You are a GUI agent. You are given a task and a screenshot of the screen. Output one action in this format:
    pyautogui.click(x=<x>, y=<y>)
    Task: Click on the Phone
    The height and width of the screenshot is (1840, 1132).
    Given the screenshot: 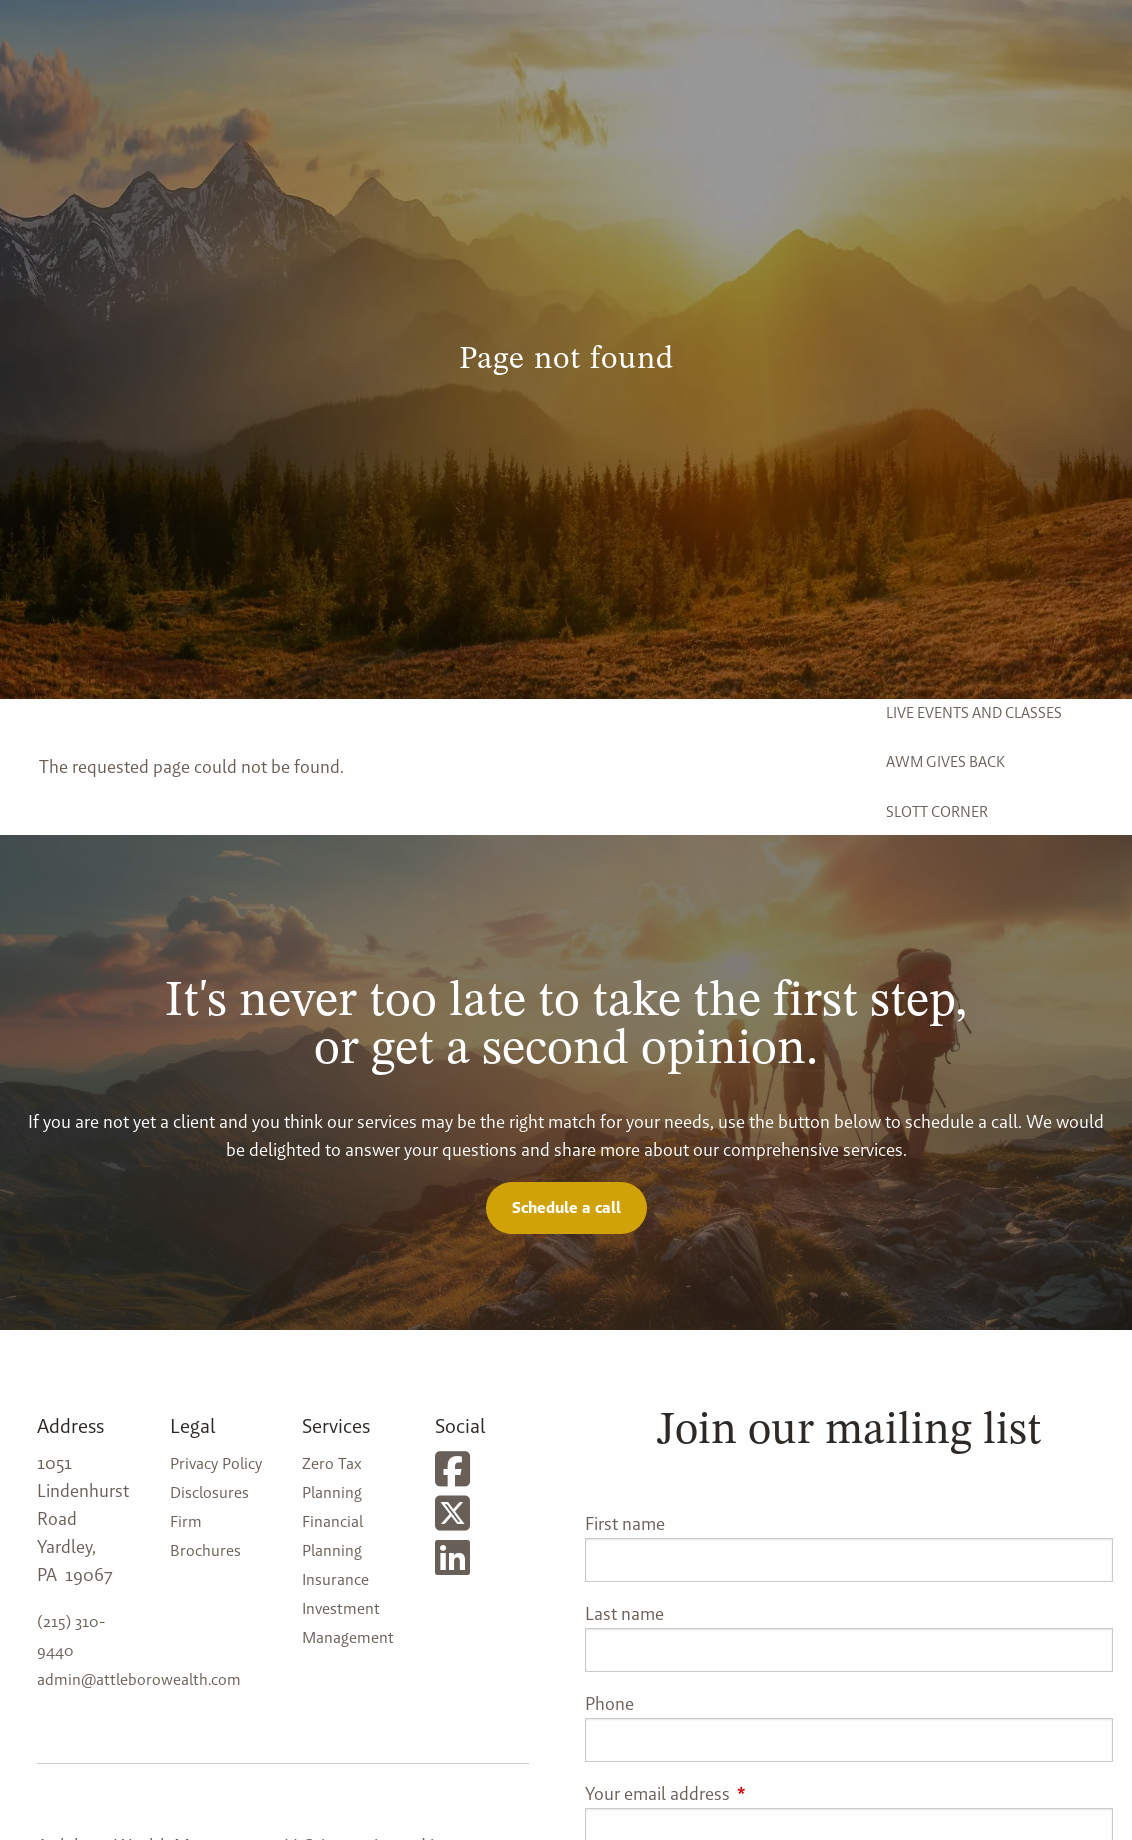 What is the action you would take?
    pyautogui.click(x=609, y=1703)
    